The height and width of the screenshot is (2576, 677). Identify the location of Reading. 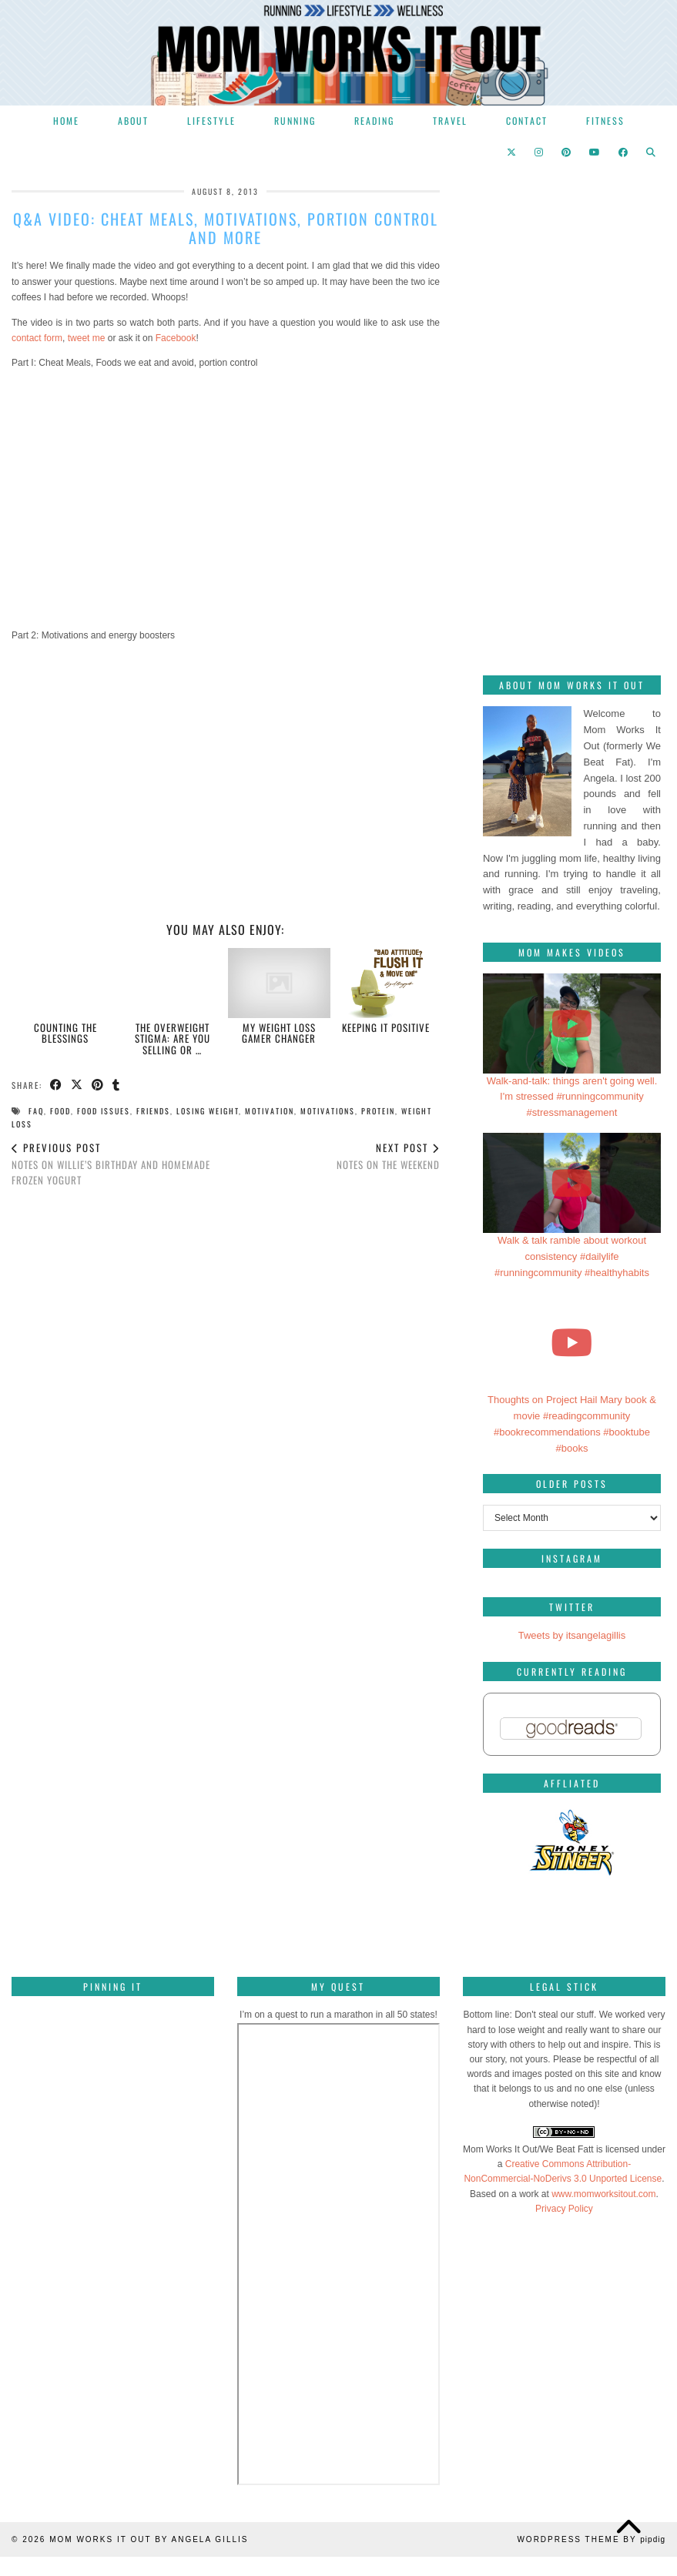
(374, 120).